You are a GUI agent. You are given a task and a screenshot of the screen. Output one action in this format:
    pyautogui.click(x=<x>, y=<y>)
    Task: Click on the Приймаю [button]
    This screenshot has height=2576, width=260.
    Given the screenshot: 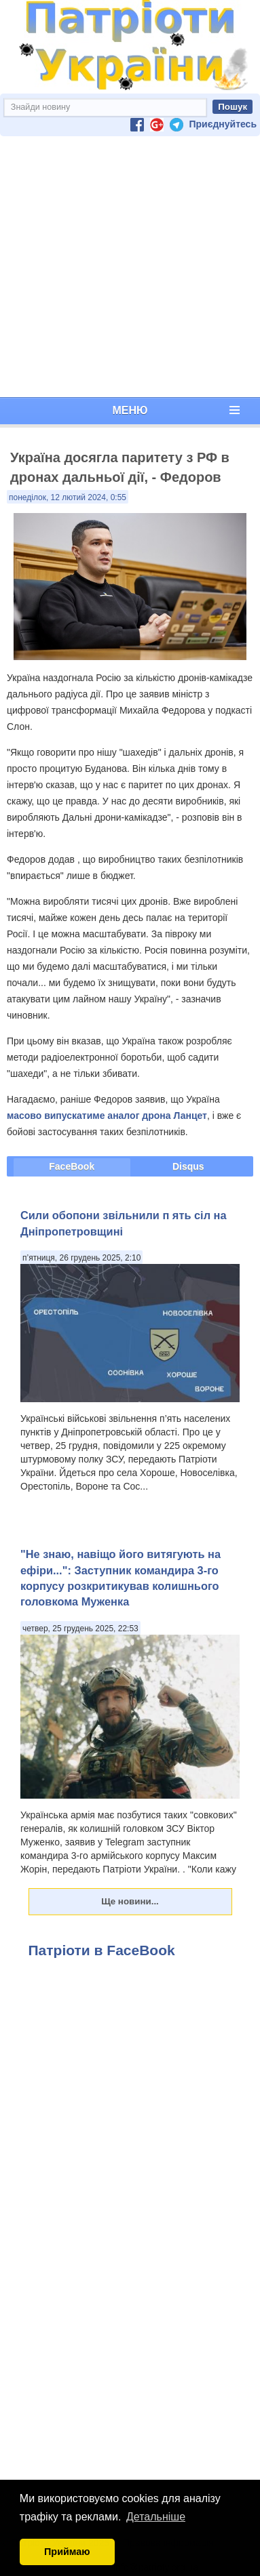 What is the action you would take?
    pyautogui.click(x=67, y=2551)
    